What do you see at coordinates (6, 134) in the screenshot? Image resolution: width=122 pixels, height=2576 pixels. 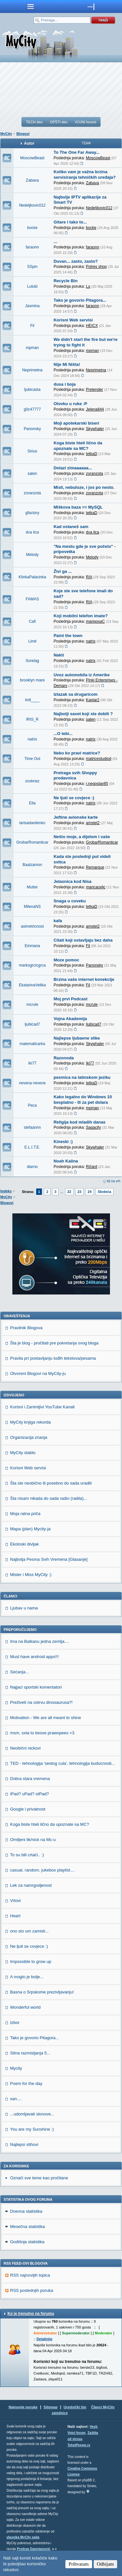 I see `MyCity` at bounding box center [6, 134].